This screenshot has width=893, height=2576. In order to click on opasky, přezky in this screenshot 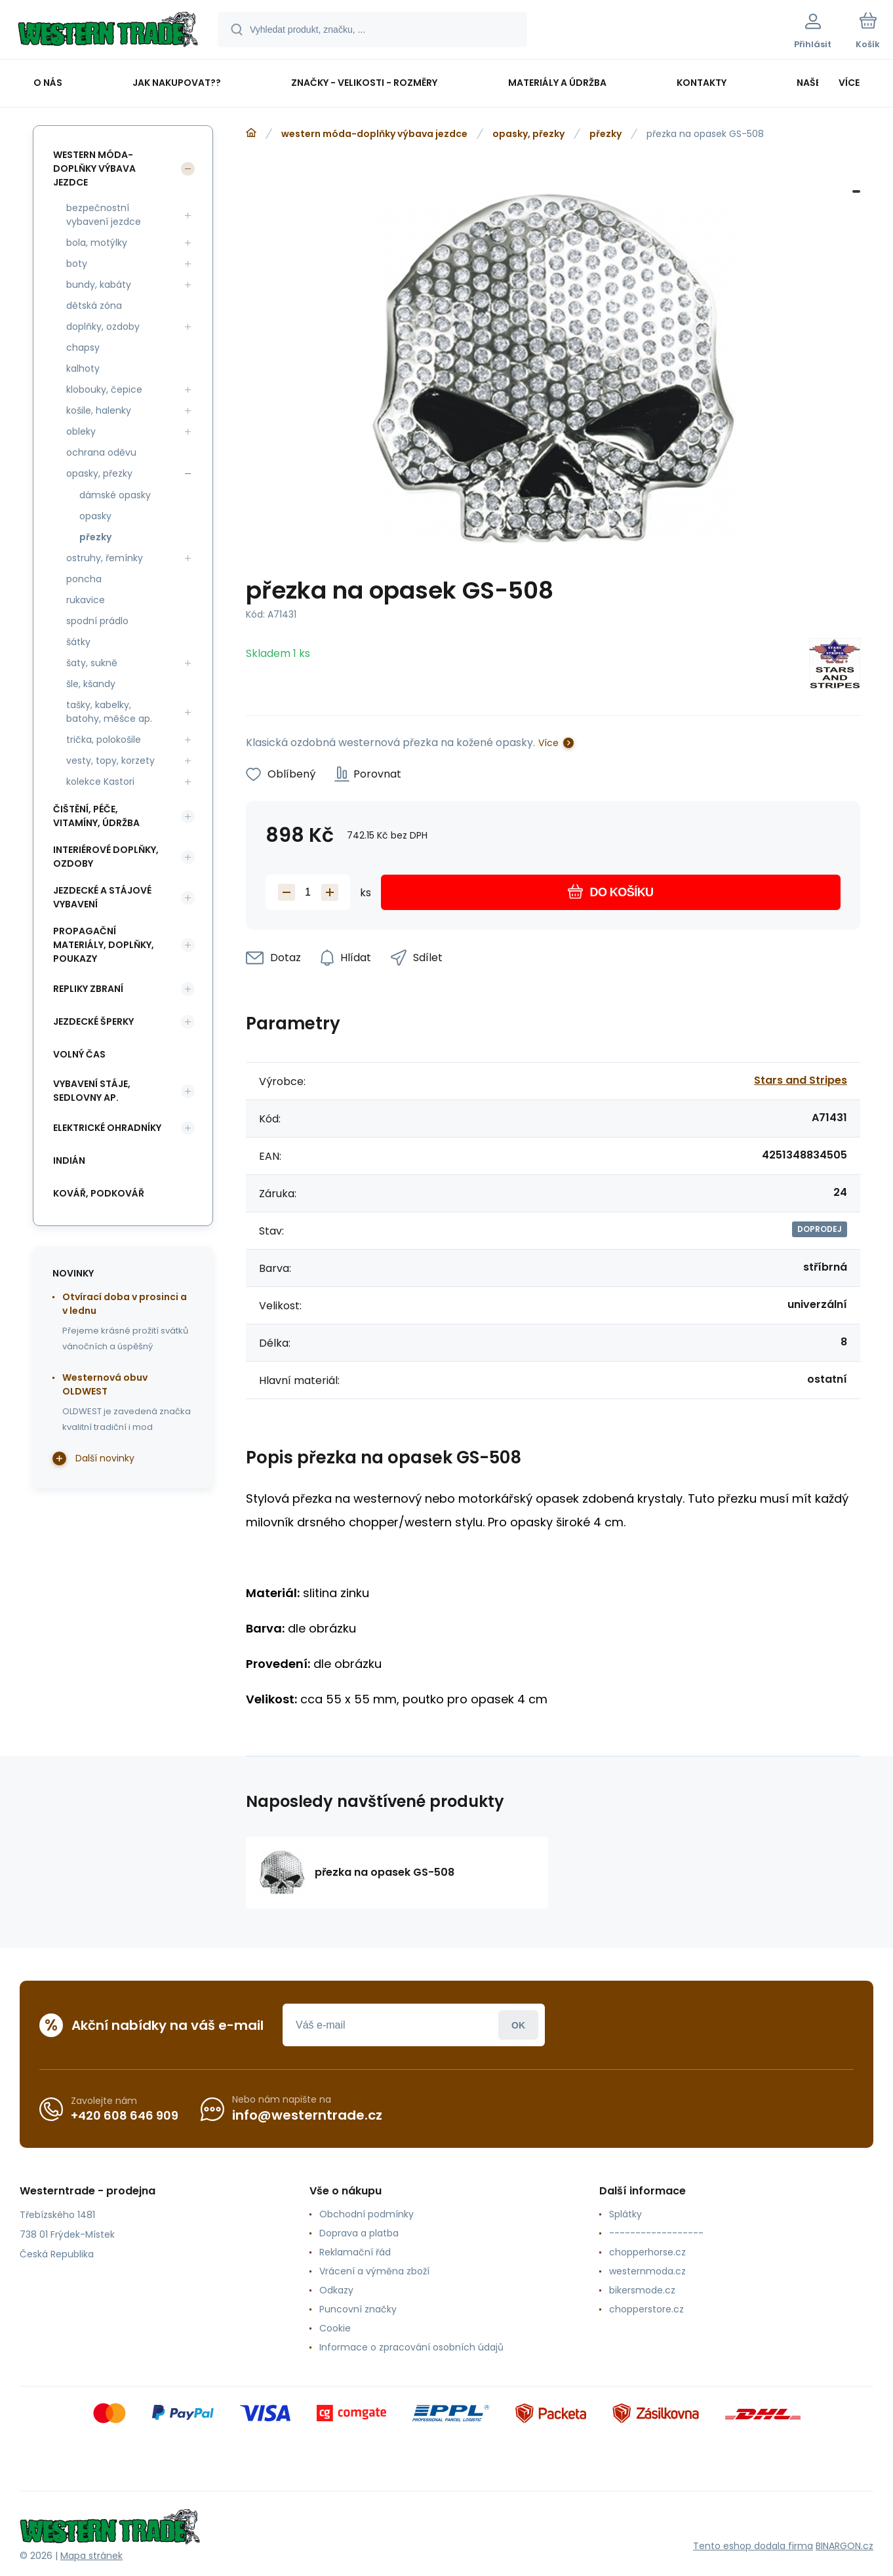, I will do `click(528, 133)`.